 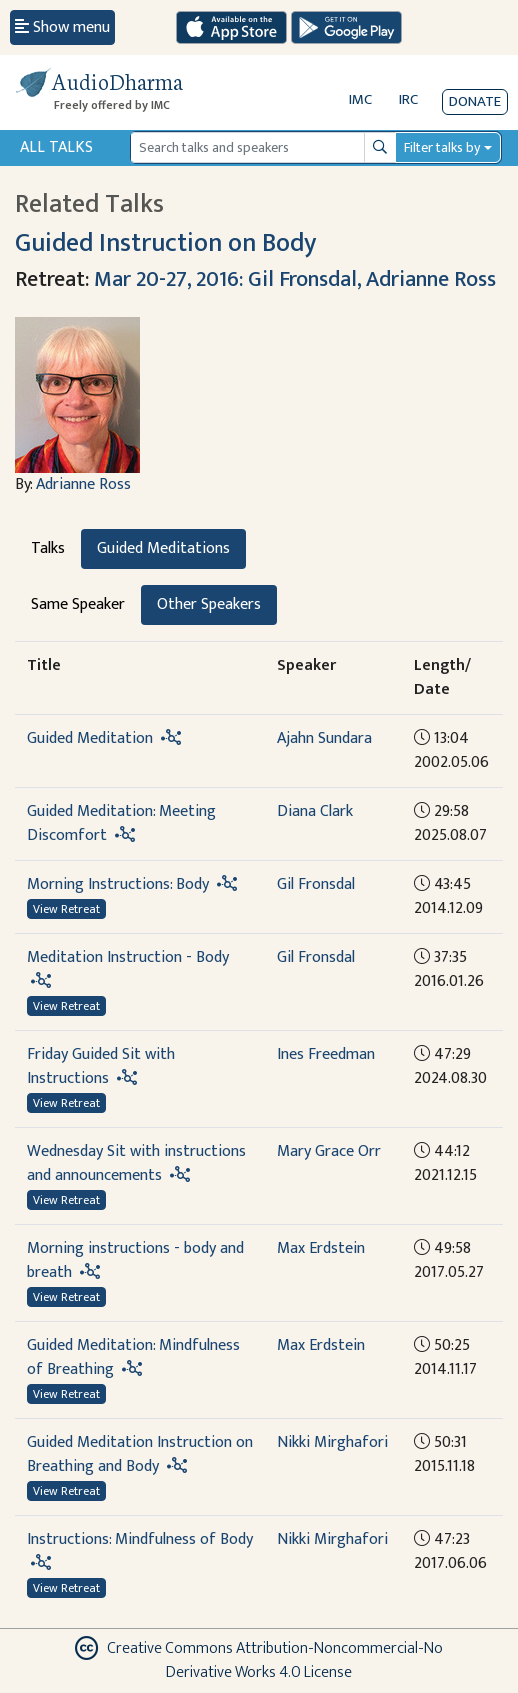 What do you see at coordinates (442, 147) in the screenshot?
I see `Filter talks by` at bounding box center [442, 147].